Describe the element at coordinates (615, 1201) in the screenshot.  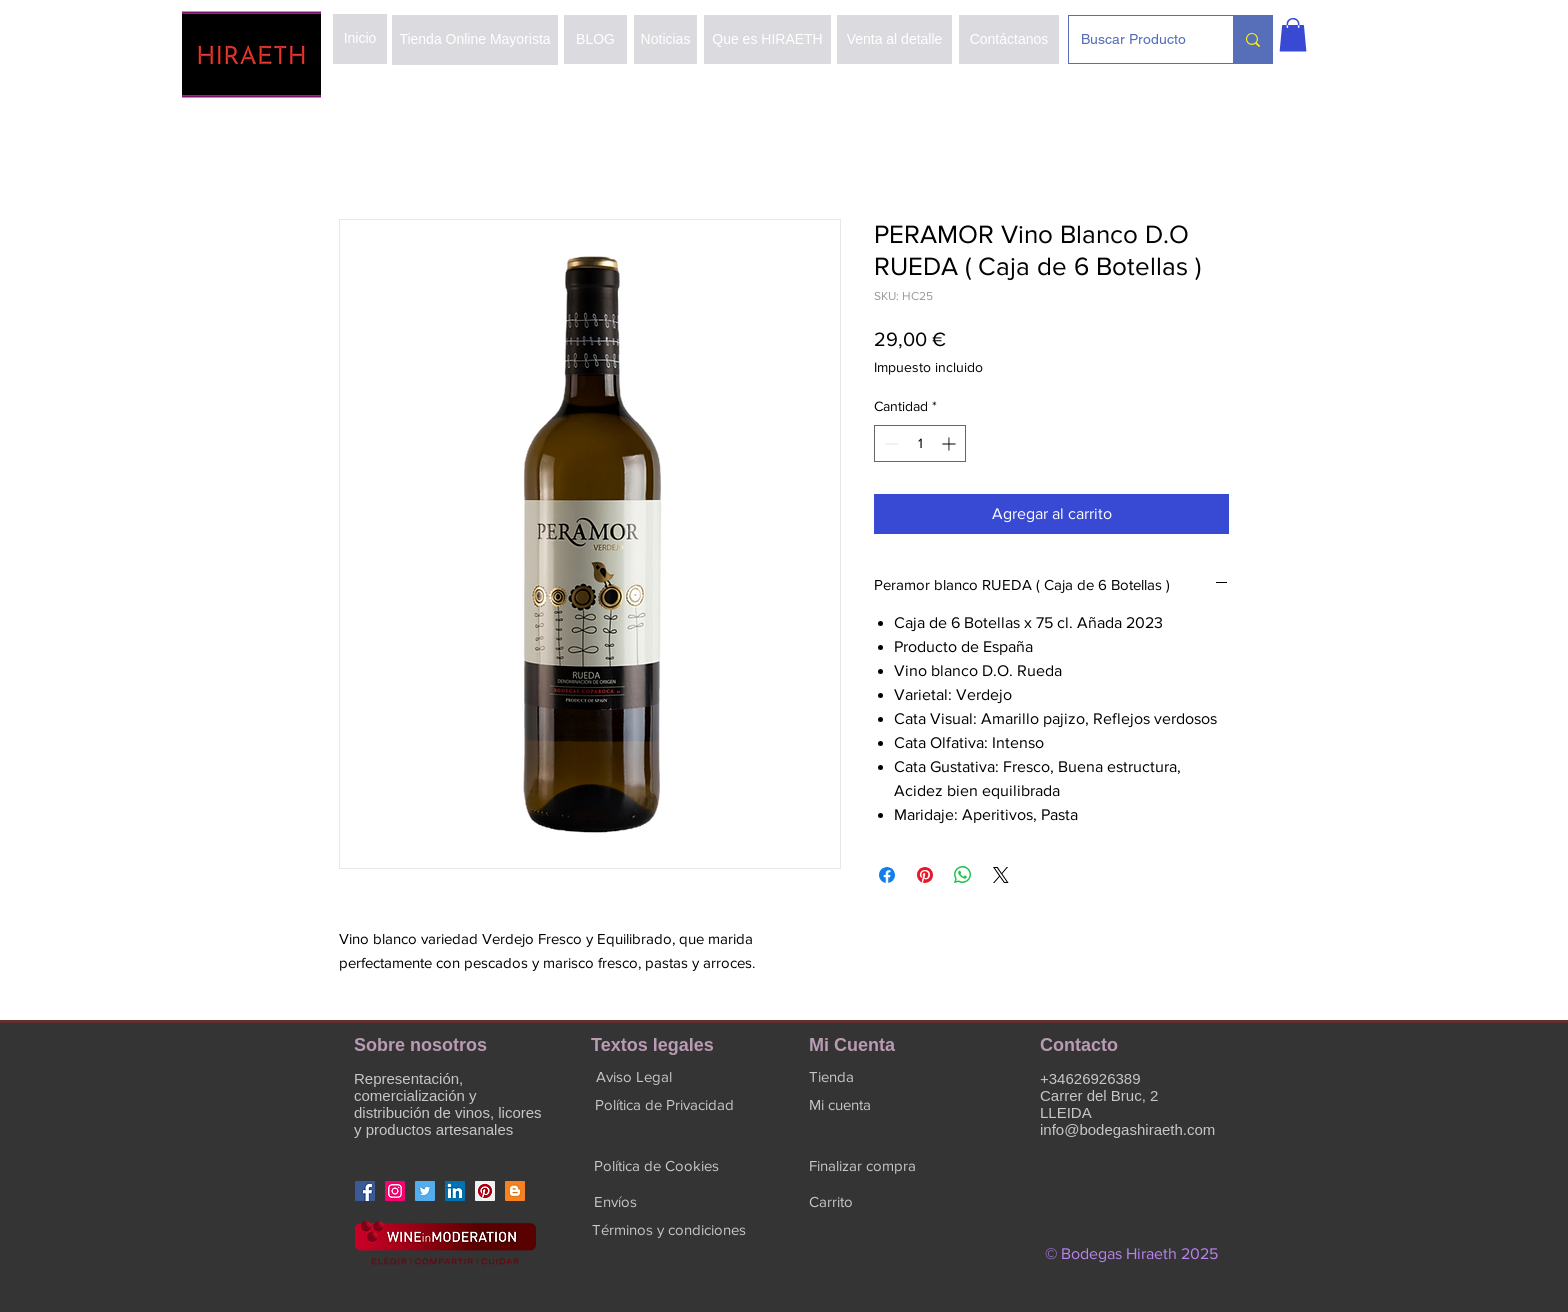
I see `[Envíos]` at that location.